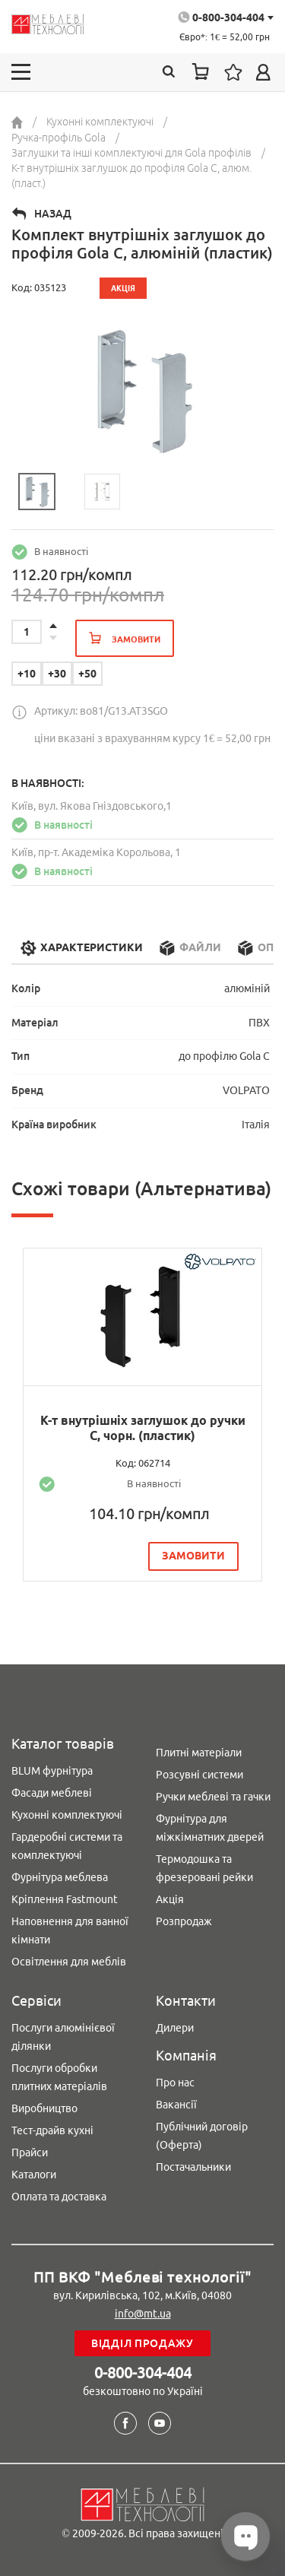 The image size is (285, 2576). What do you see at coordinates (184, 1921) in the screenshot?
I see `Розпродаж` at bounding box center [184, 1921].